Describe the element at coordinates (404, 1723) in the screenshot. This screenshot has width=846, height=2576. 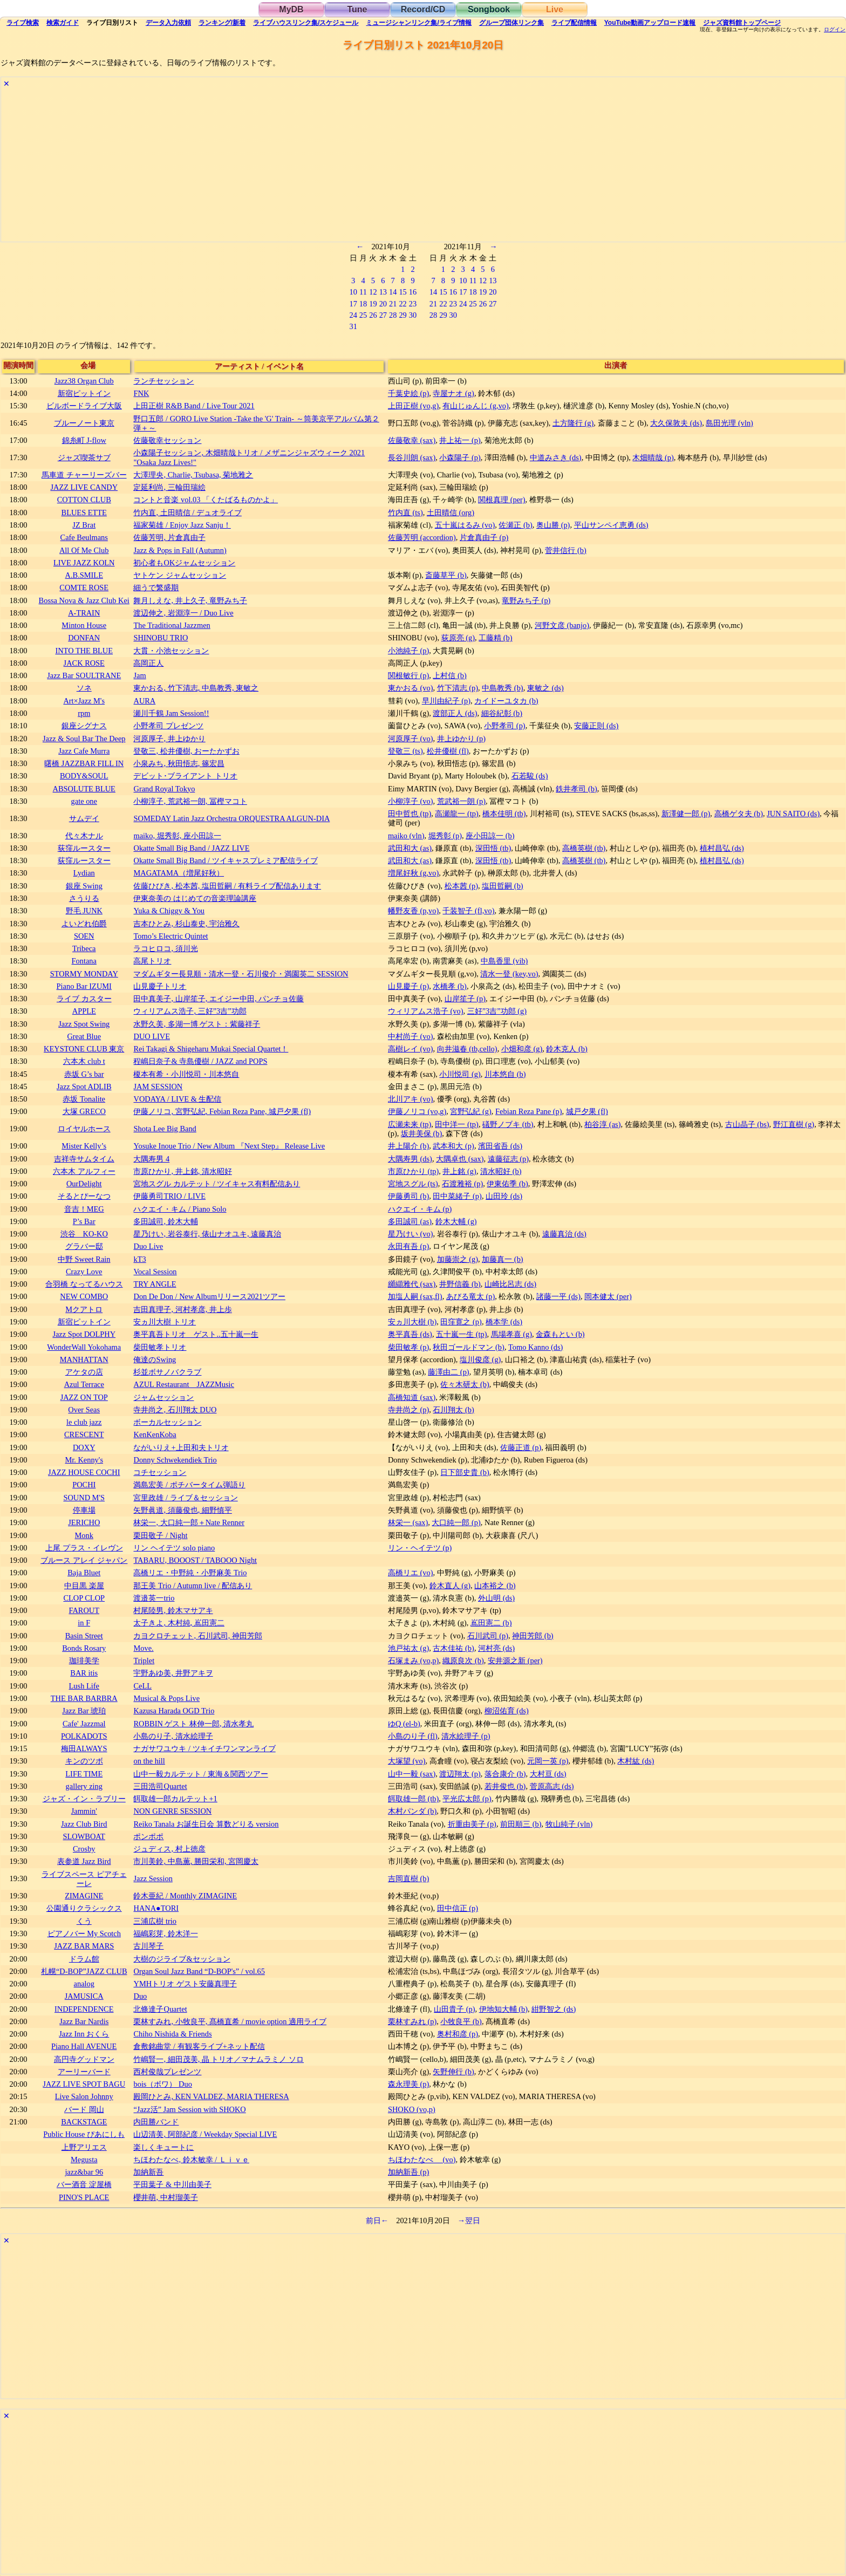
I see `ゆQ (el-b)` at that location.